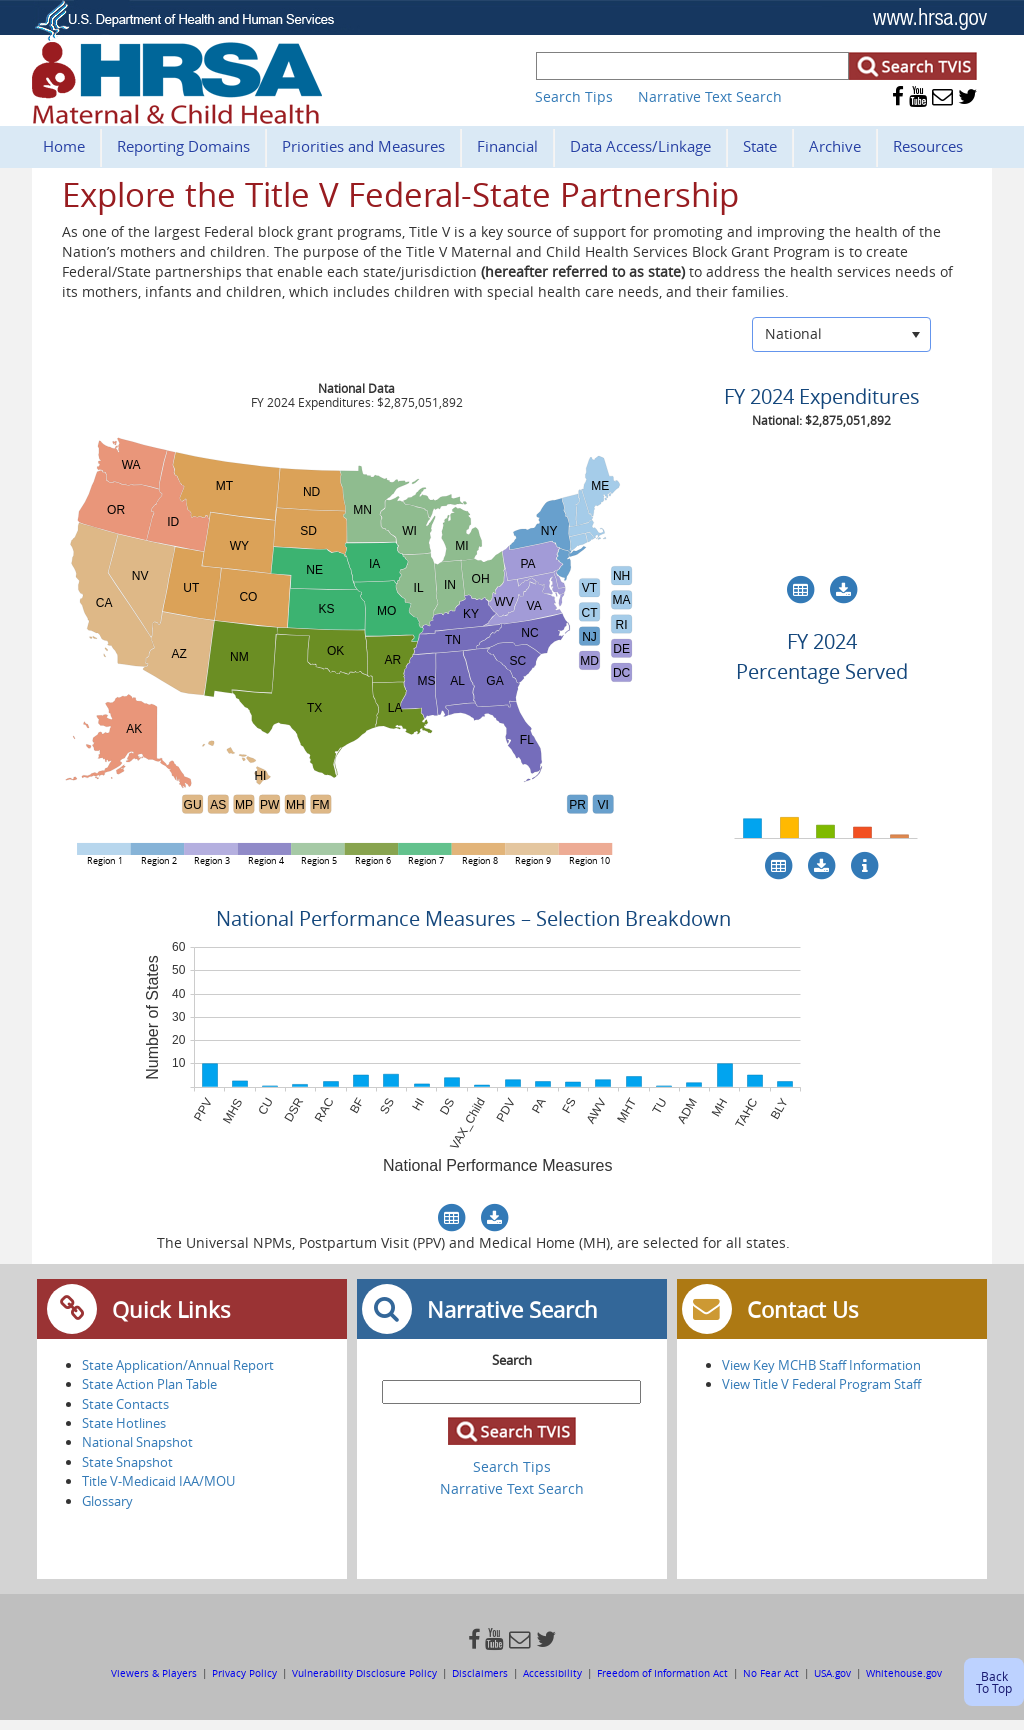 The image size is (1024, 1730). Describe the element at coordinates (124, 1423) in the screenshot. I see `State Hotlines` at that location.